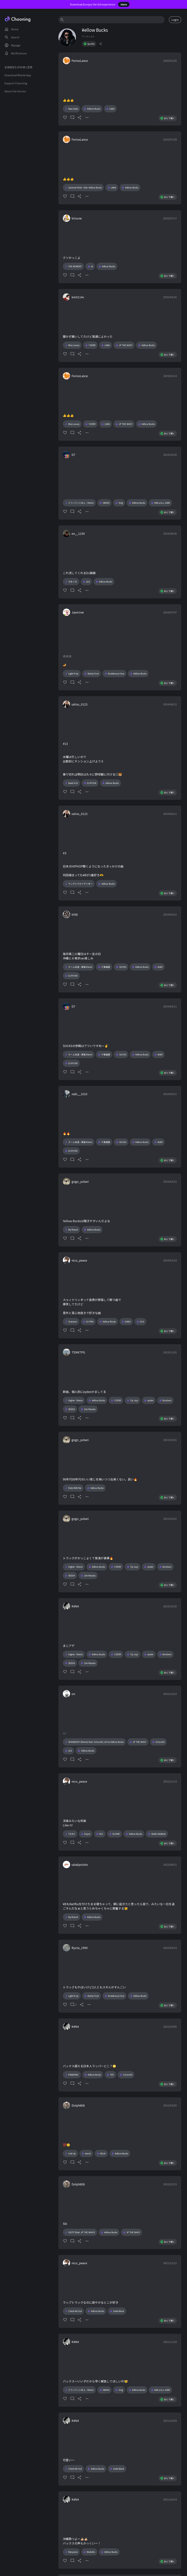  What do you see at coordinates (11, 29) in the screenshot?
I see `Home` at bounding box center [11, 29].